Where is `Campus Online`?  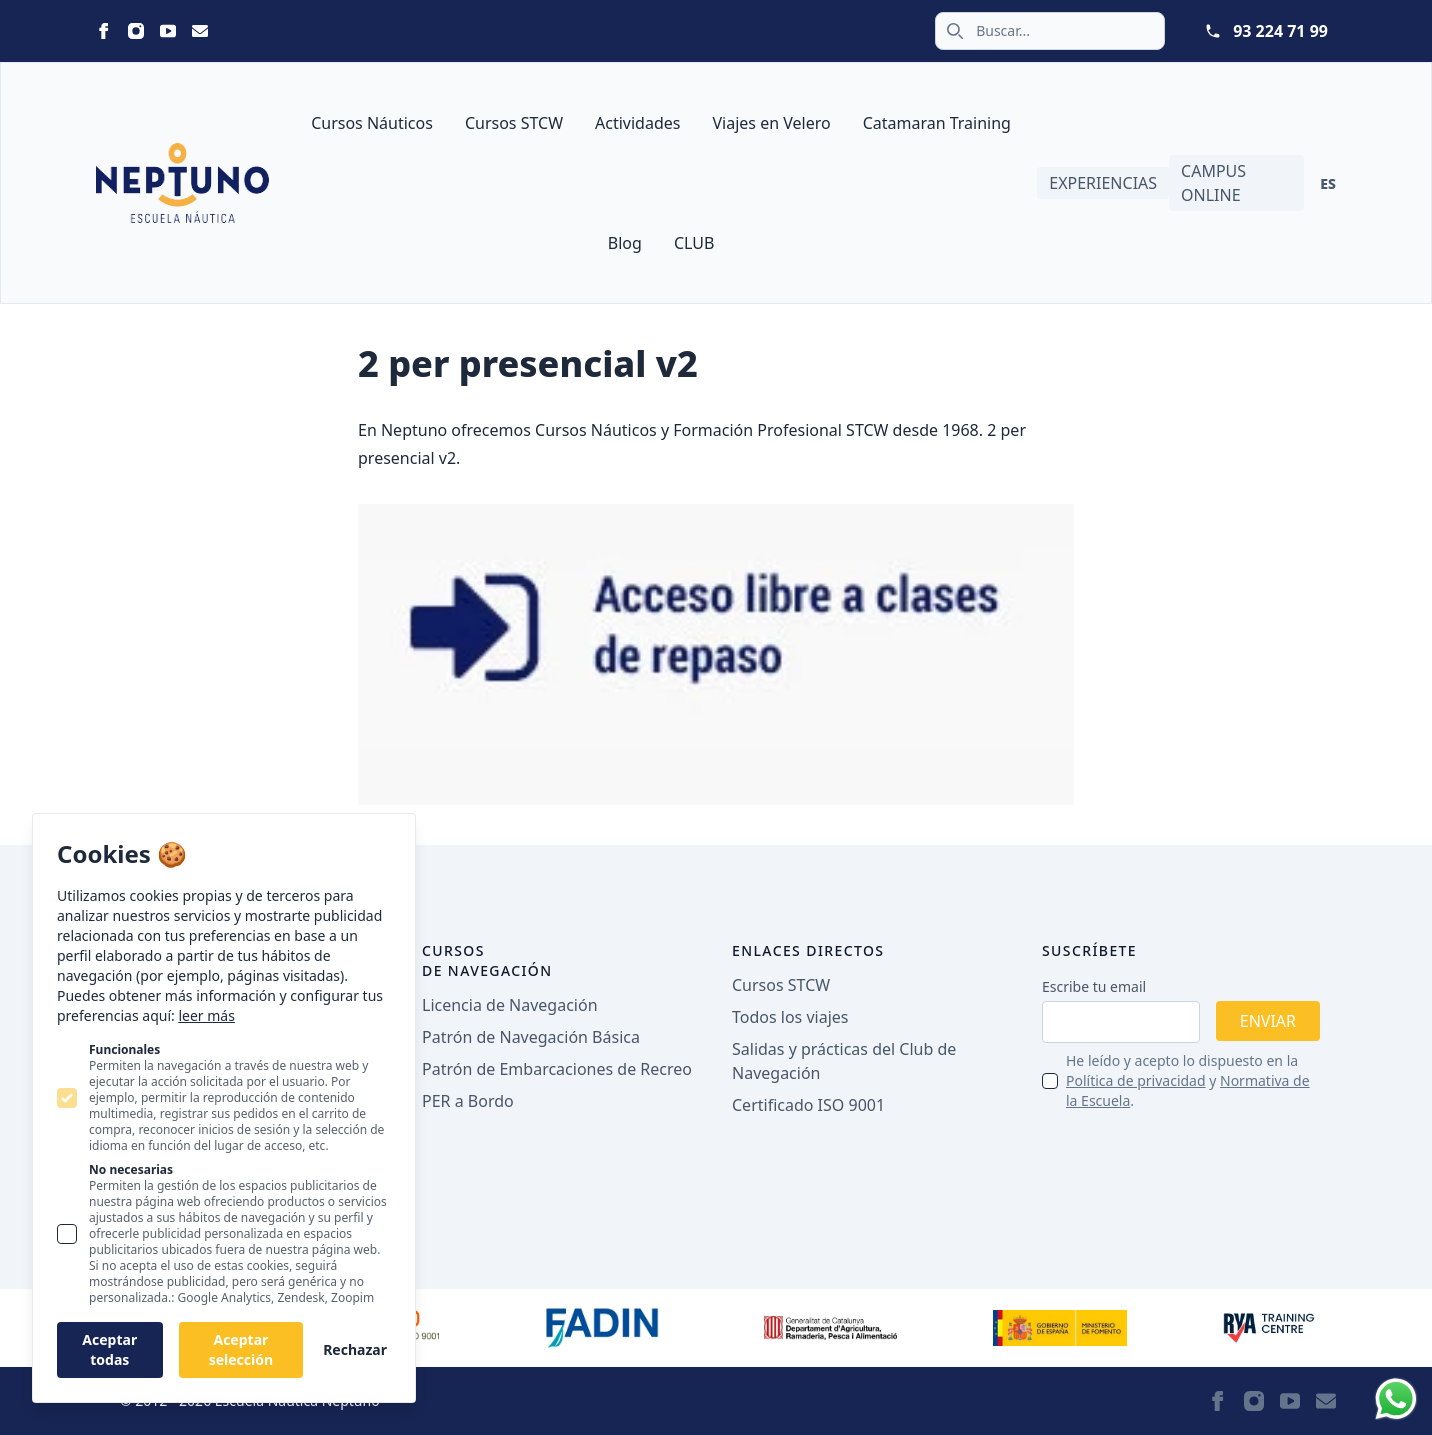
Campus Online is located at coordinates (1213, 183).